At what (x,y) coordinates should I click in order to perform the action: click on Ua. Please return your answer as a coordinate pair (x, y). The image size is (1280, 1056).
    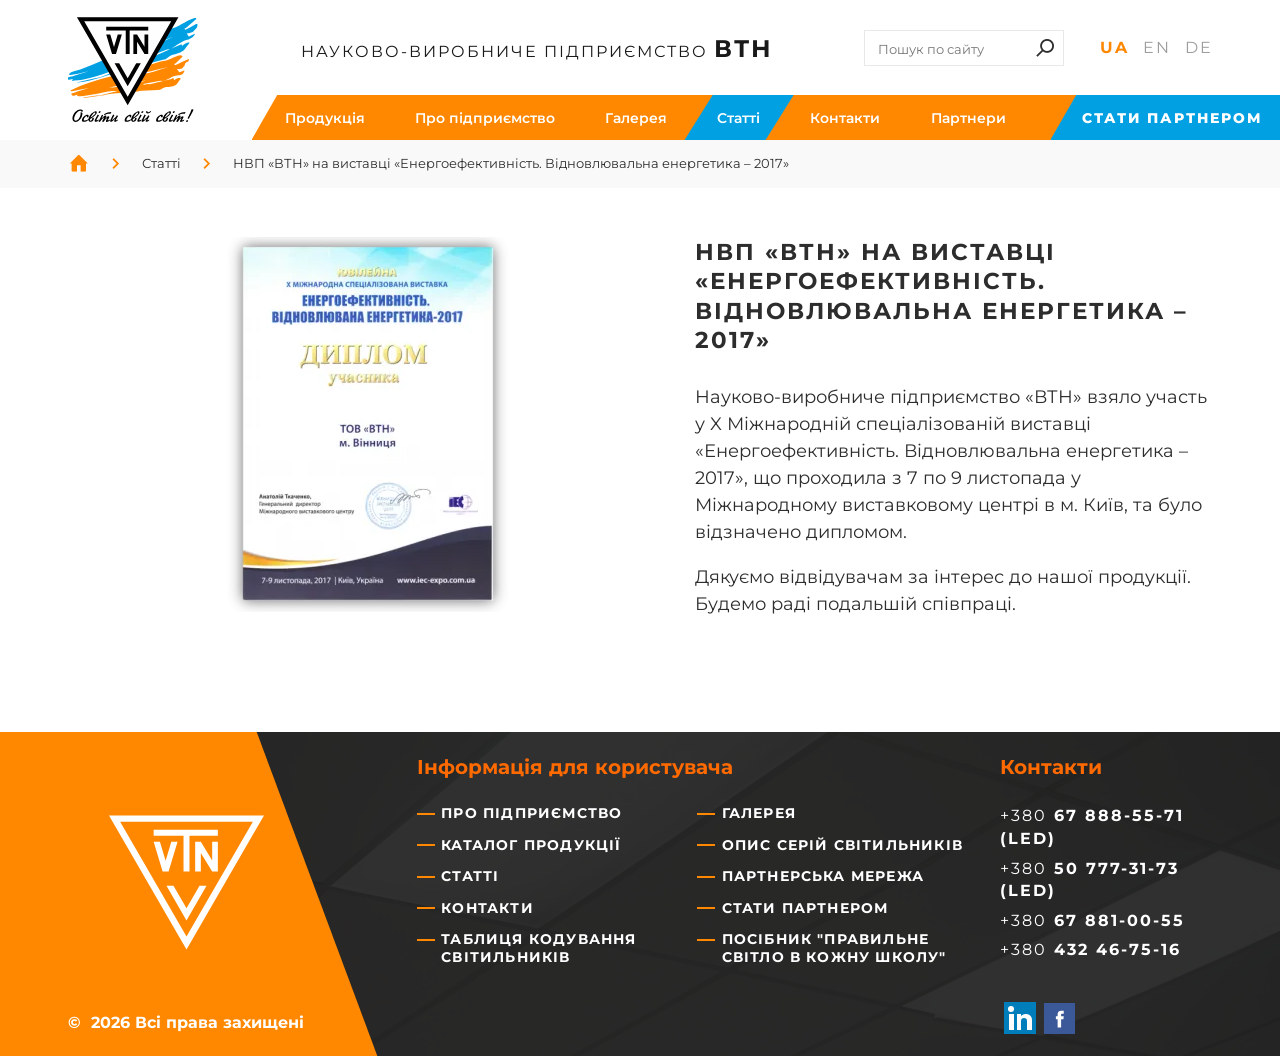
    Looking at the image, I should click on (1114, 47).